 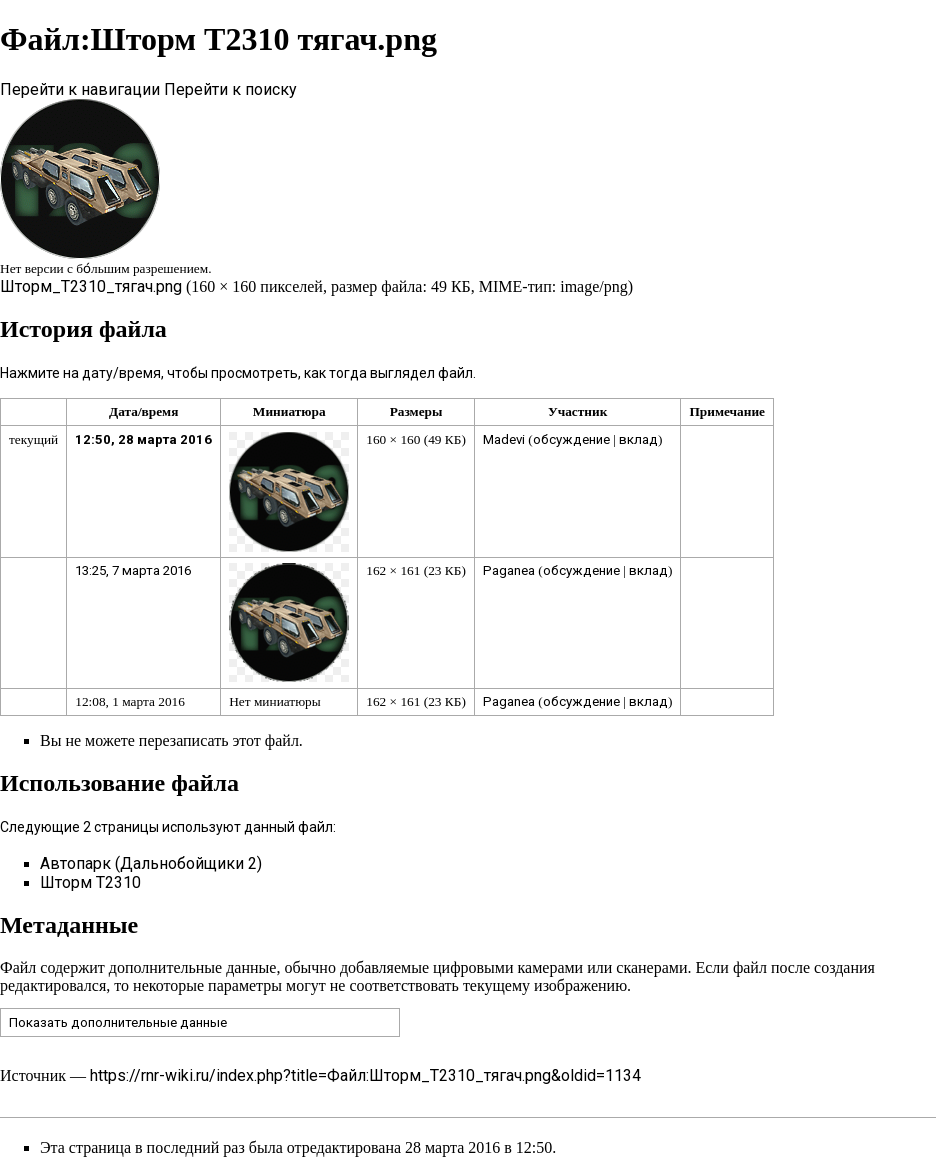 I want to click on Перейти к навигации, so click(x=80, y=89).